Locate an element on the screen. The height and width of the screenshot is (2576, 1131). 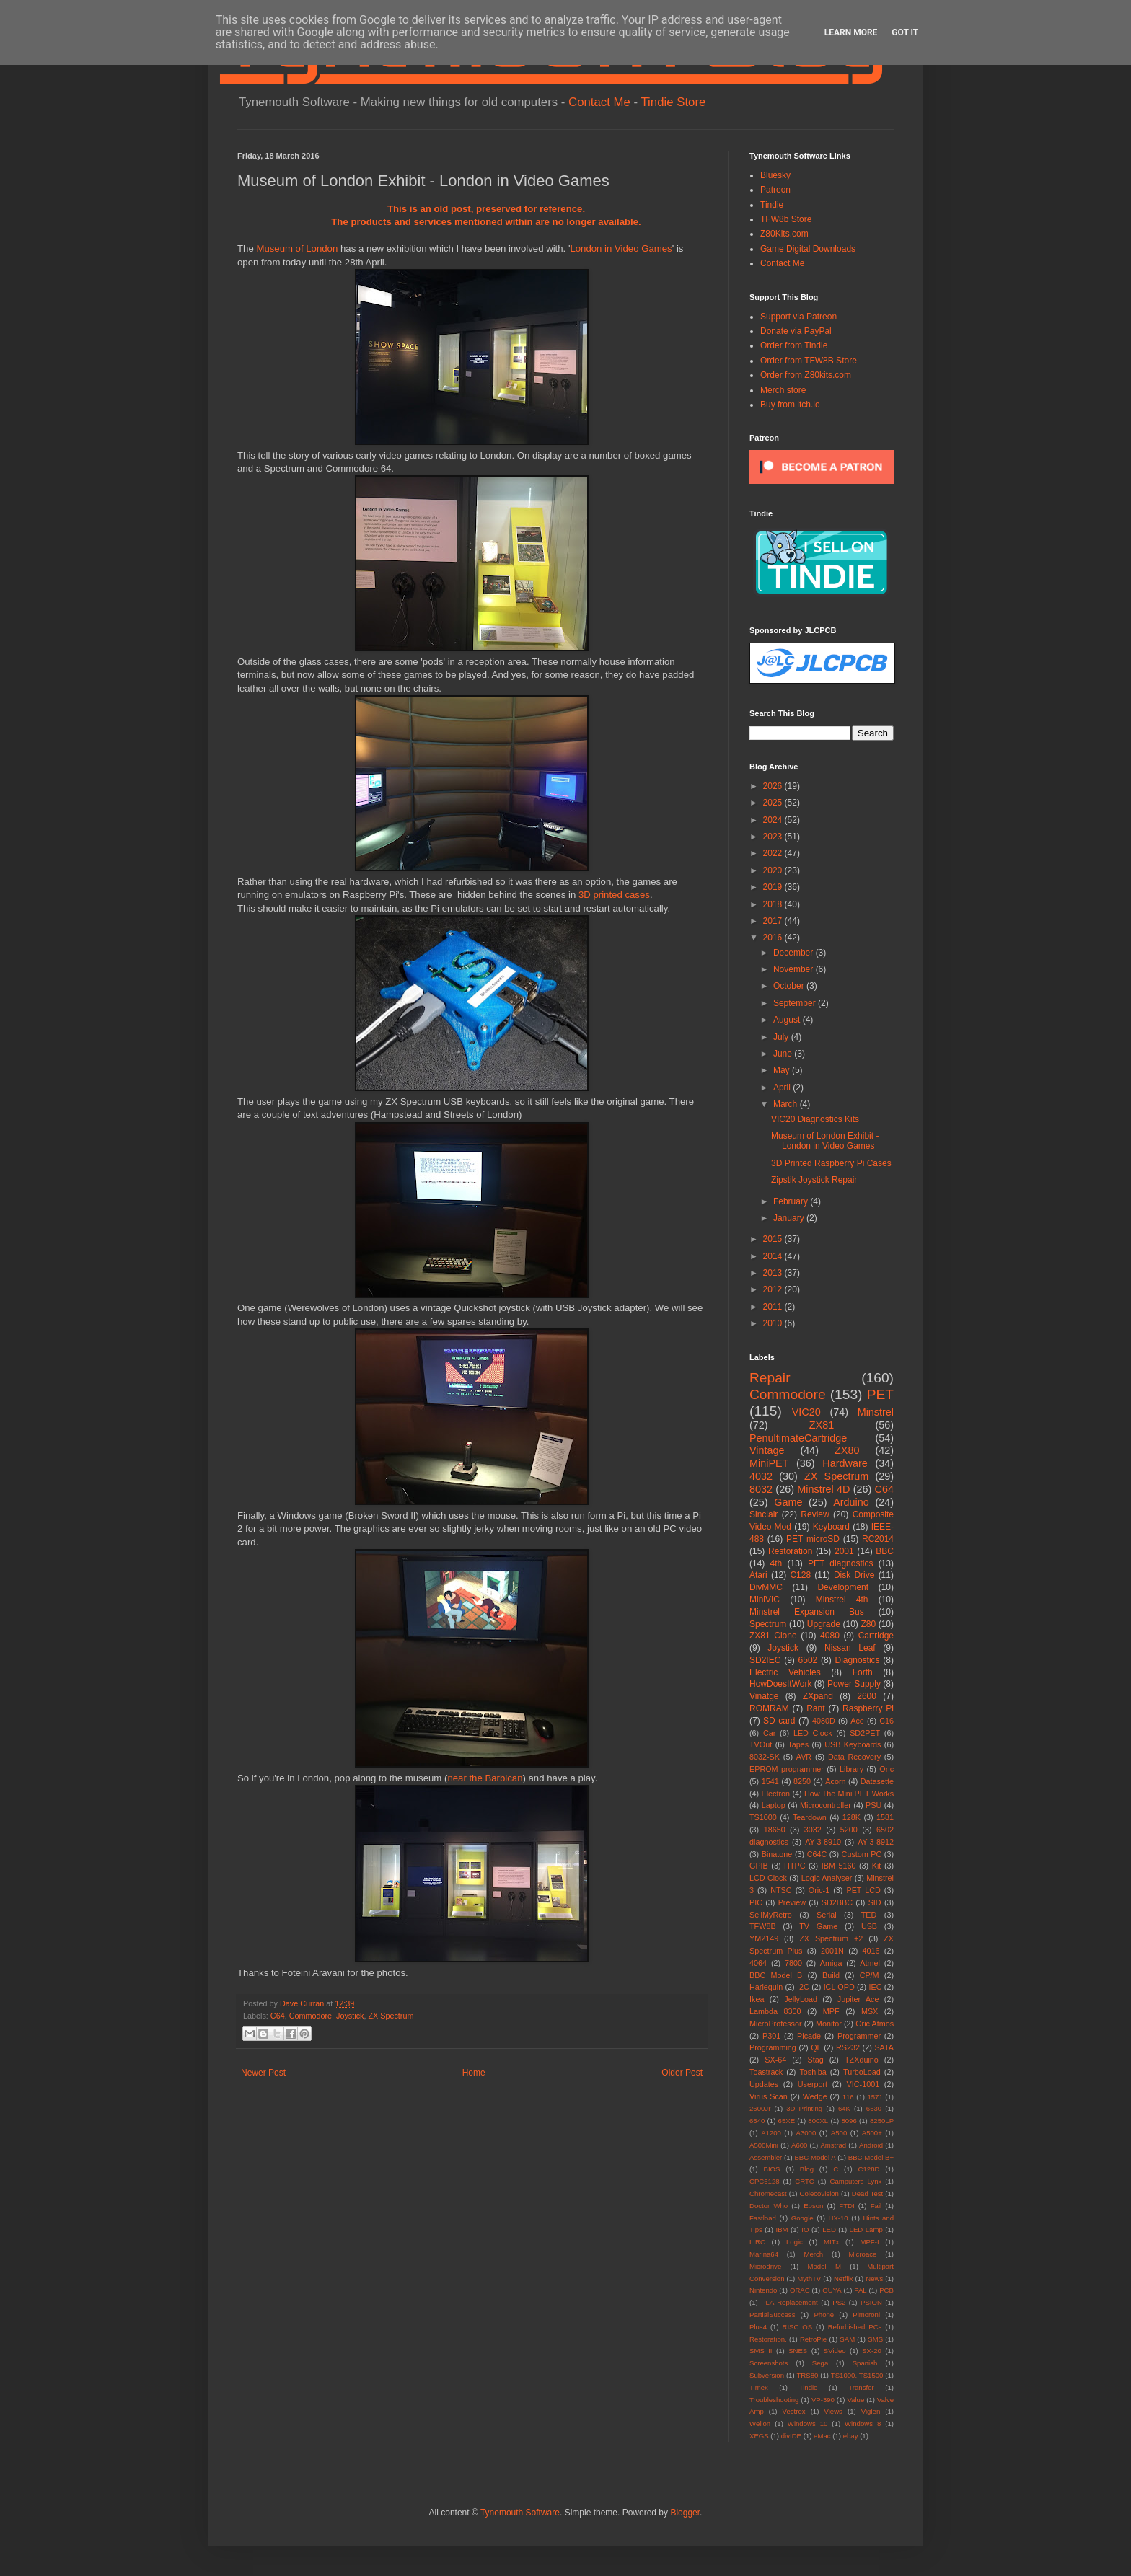
SD card is located at coordinates (779, 1721).